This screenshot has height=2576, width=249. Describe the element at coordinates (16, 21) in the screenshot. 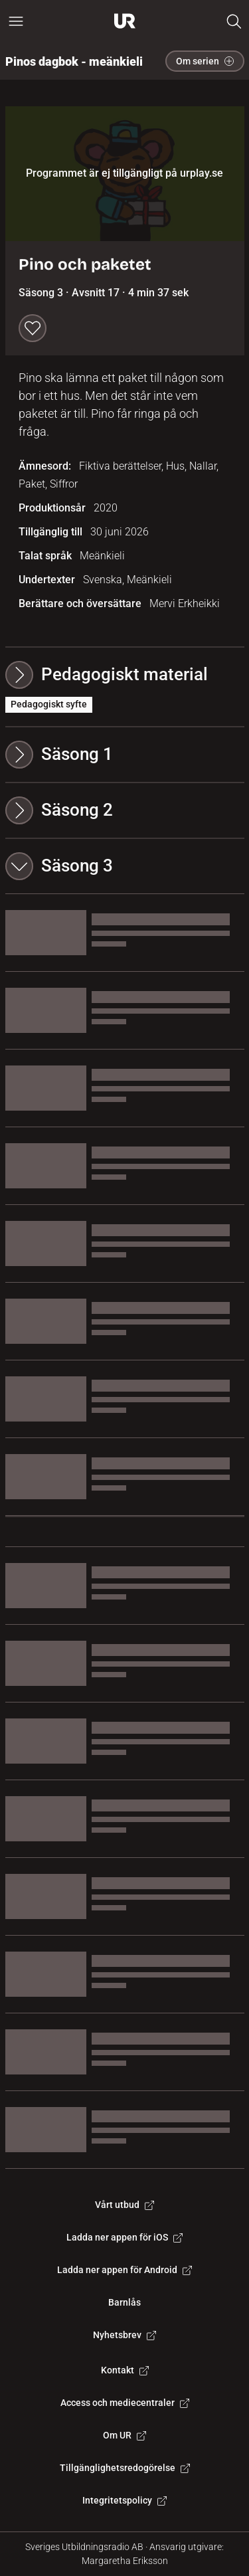

I see `[Öppna huvudmeny]` at that location.